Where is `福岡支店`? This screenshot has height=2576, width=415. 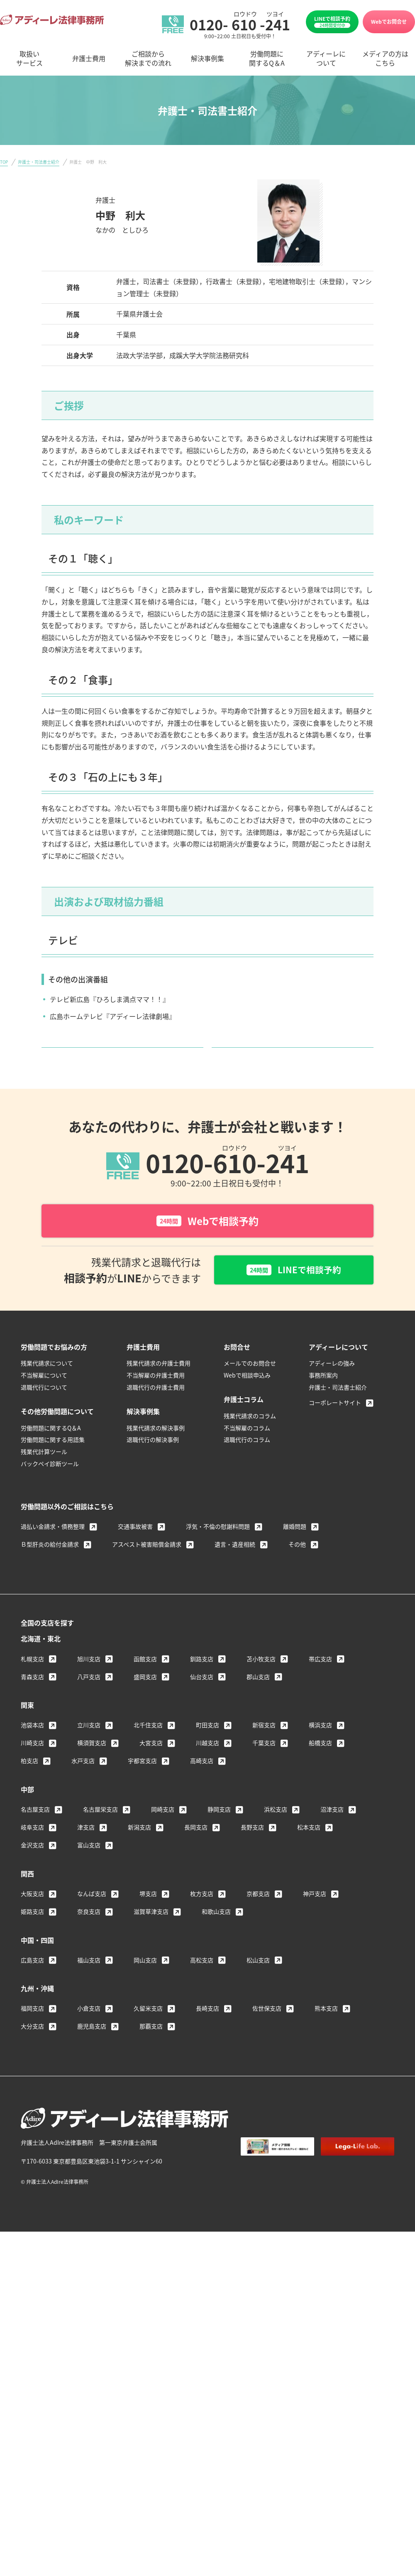 福岡支店 is located at coordinates (32, 2036).